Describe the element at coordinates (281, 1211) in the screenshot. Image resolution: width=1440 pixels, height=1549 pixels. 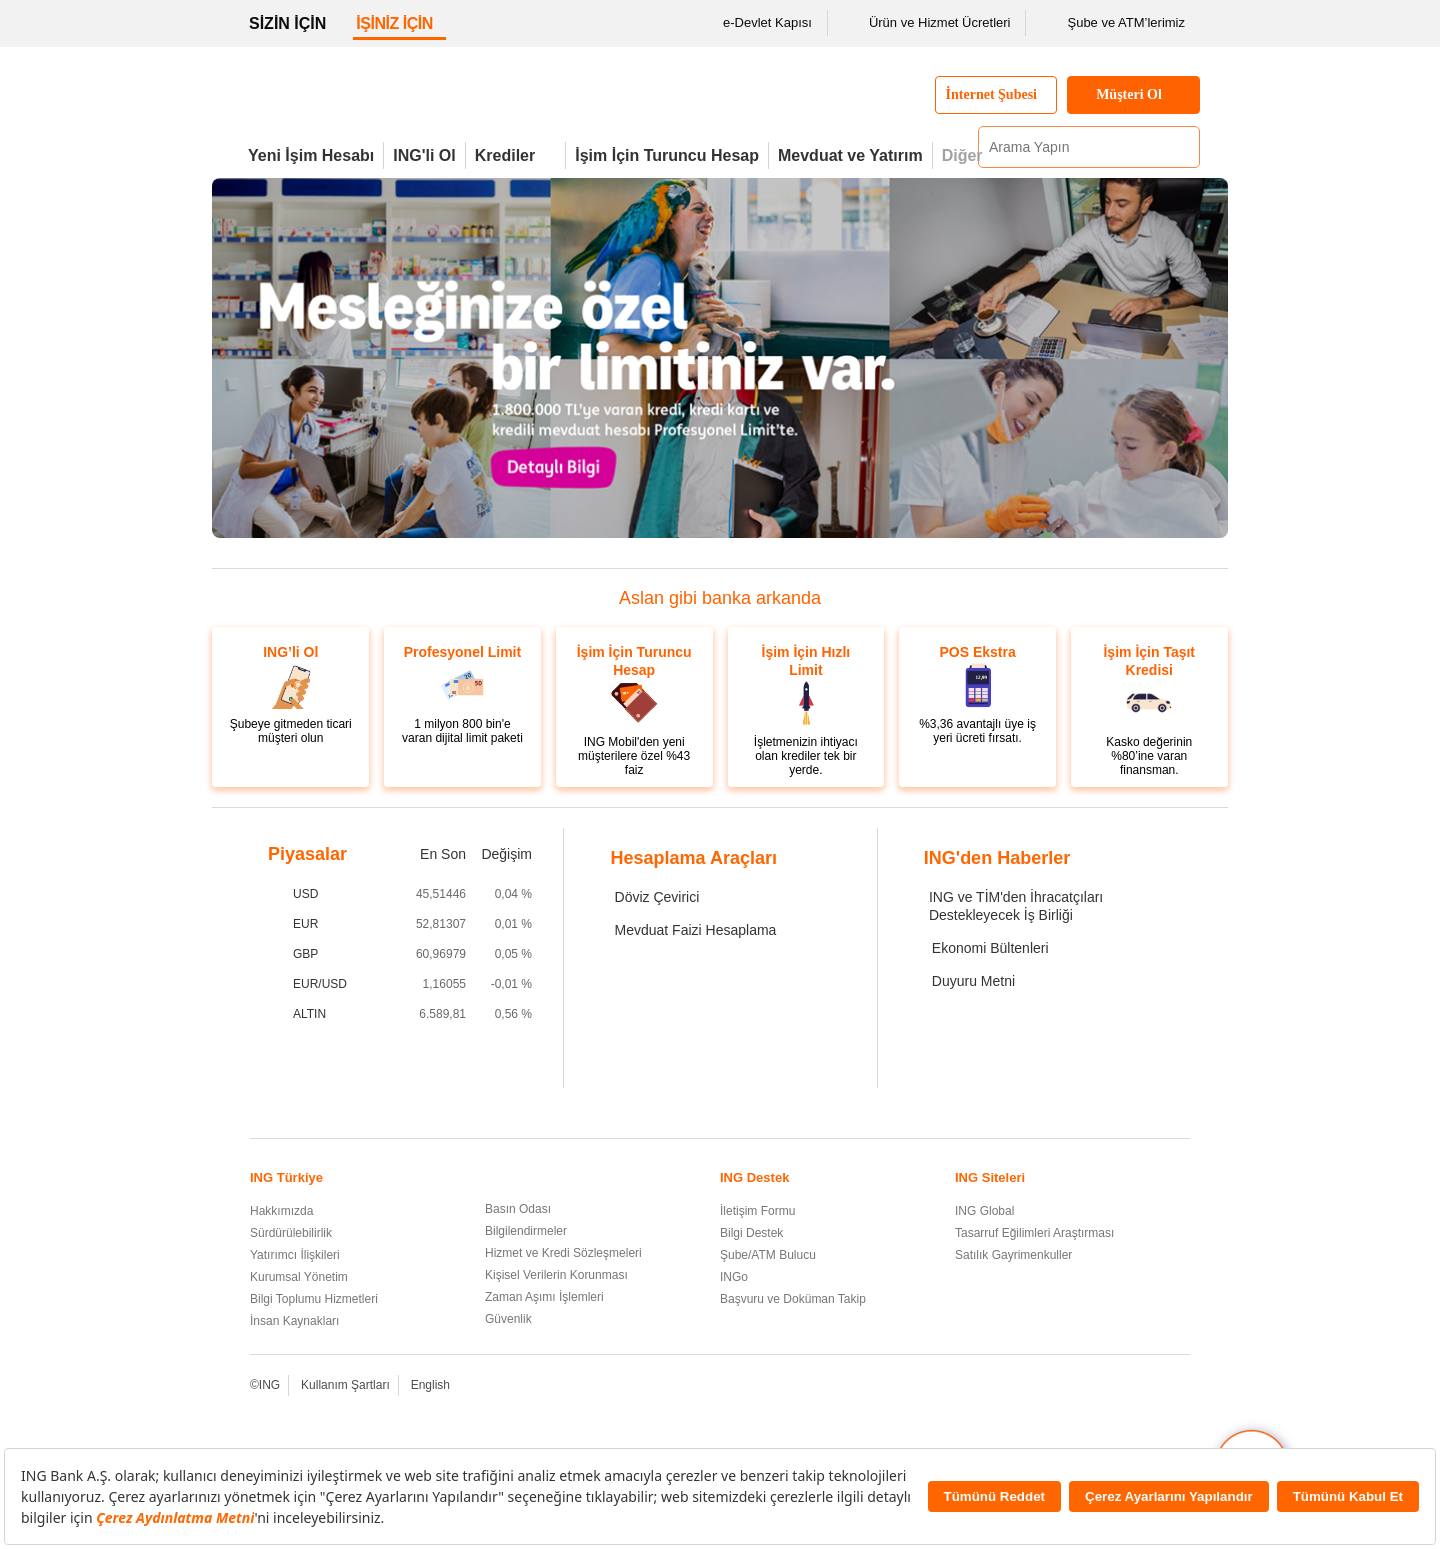
I see `Hakkımızda` at that location.